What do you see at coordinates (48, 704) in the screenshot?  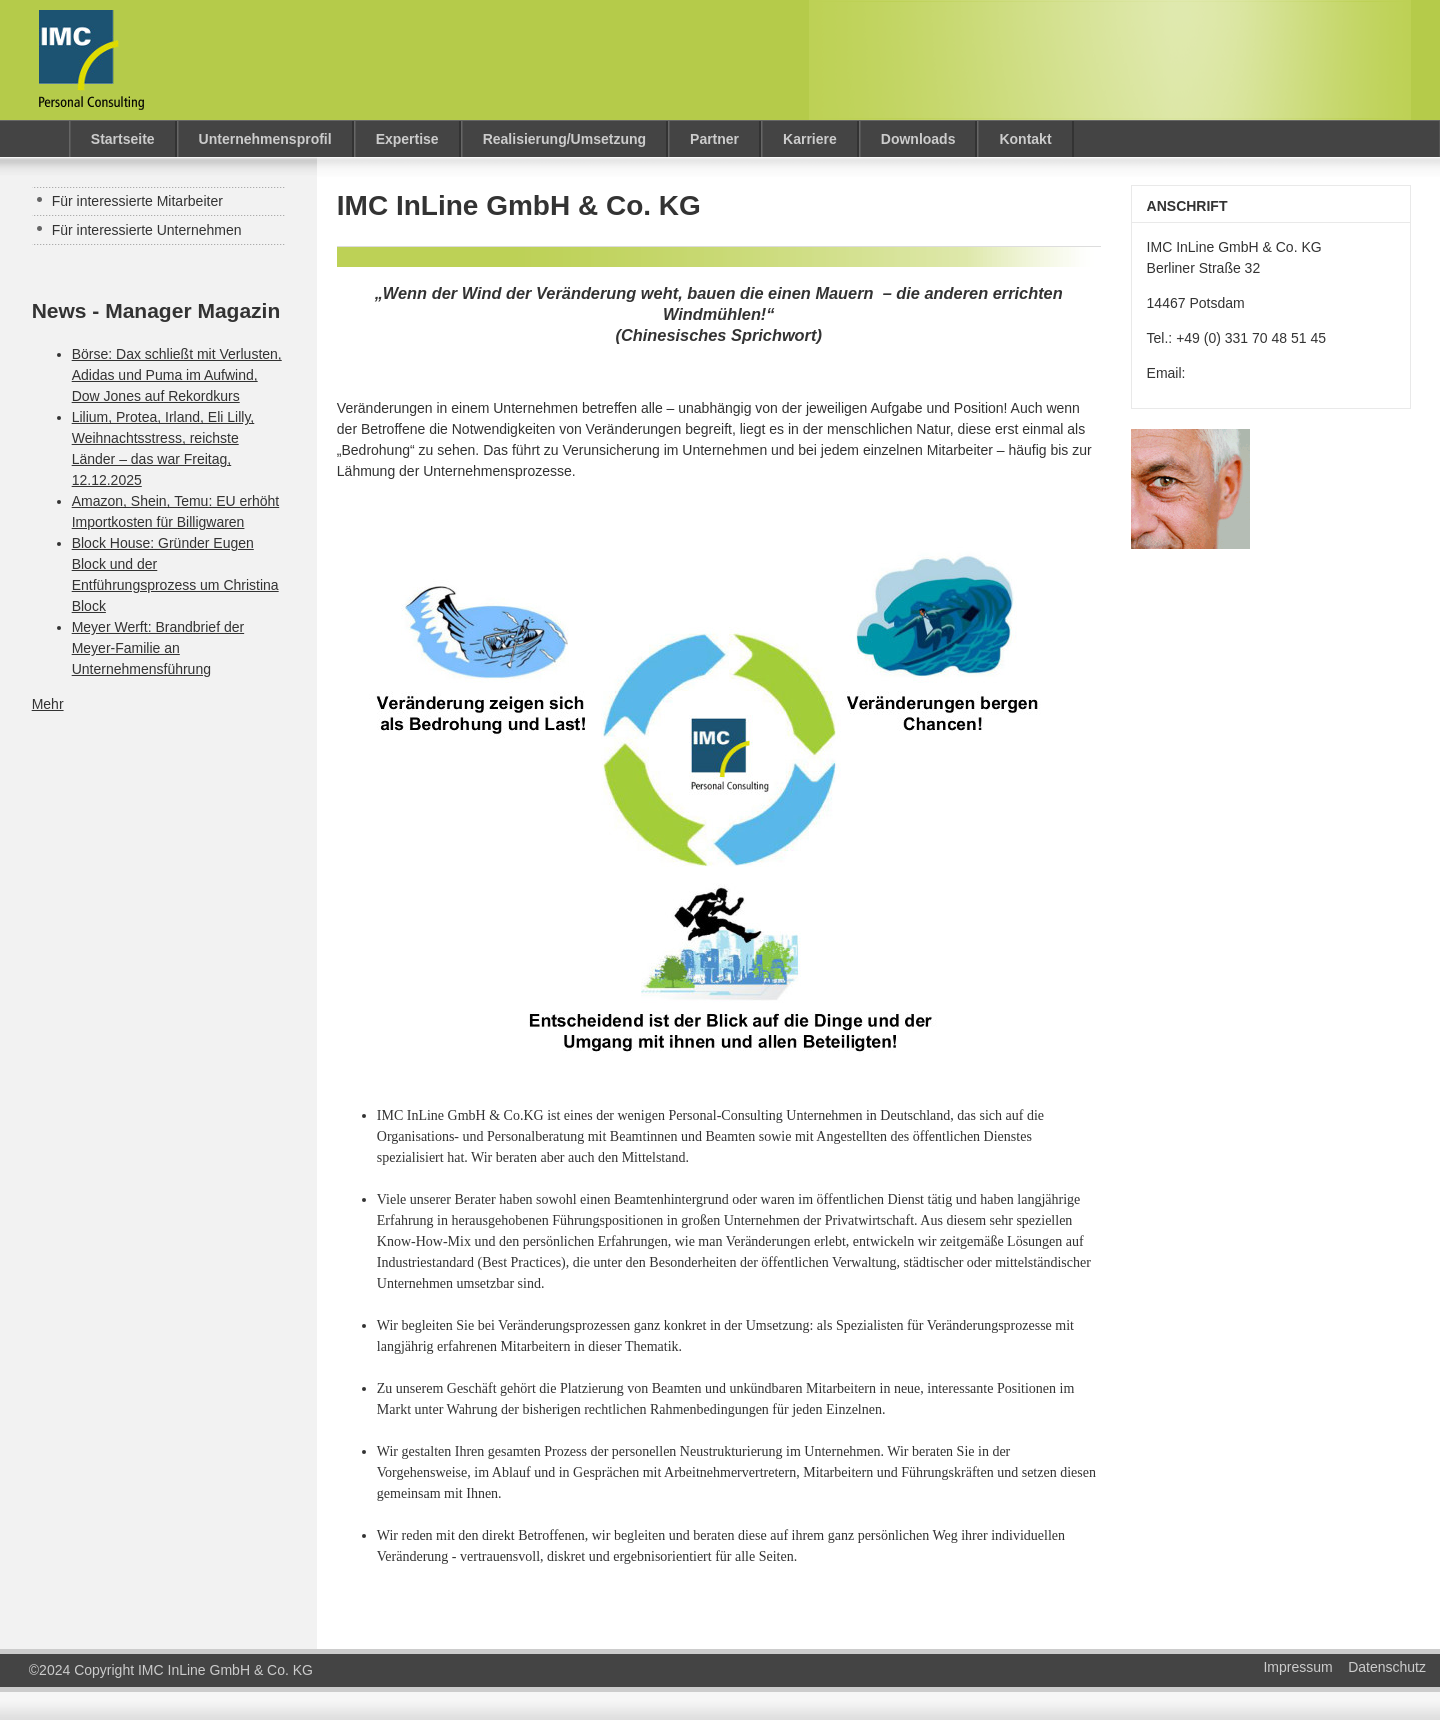 I see `Mehr` at bounding box center [48, 704].